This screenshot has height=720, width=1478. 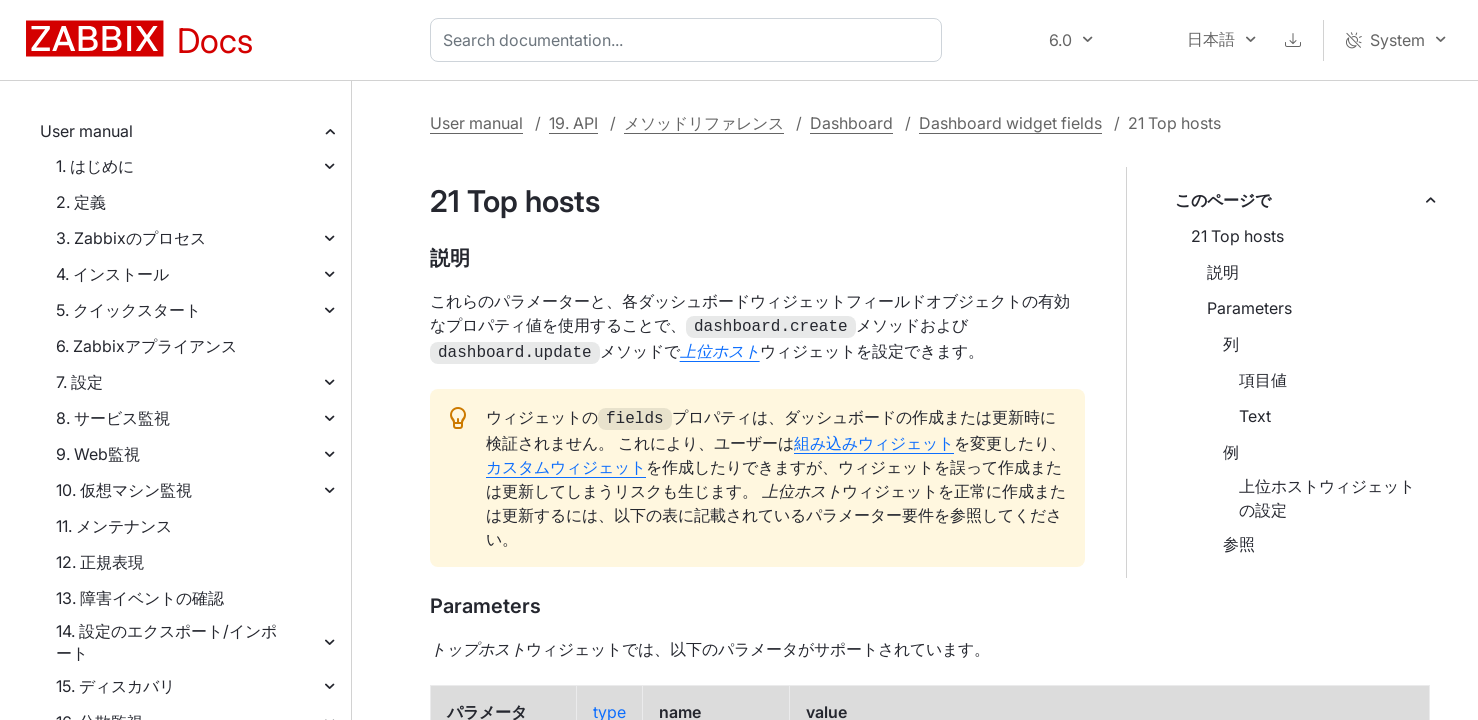 What do you see at coordinates (704, 123) in the screenshot?
I see `メソッドリファレンス` at bounding box center [704, 123].